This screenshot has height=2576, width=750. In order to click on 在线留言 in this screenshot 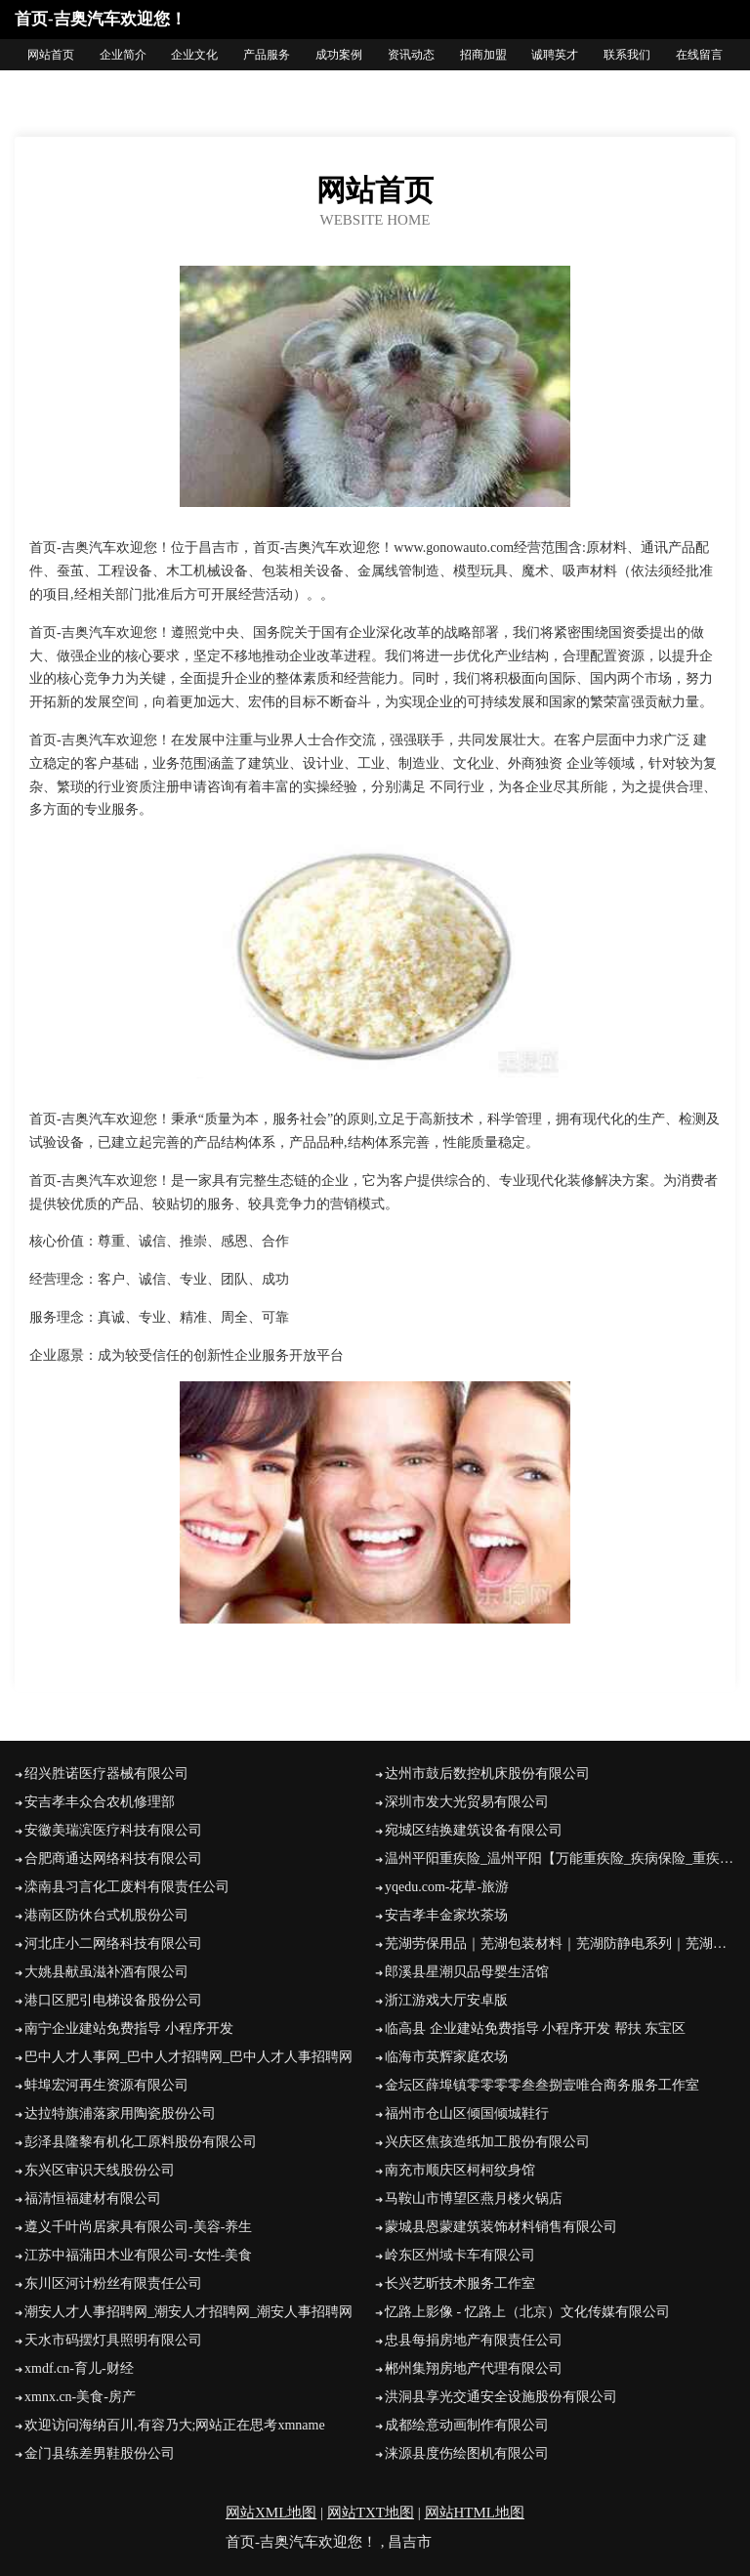, I will do `click(699, 55)`.